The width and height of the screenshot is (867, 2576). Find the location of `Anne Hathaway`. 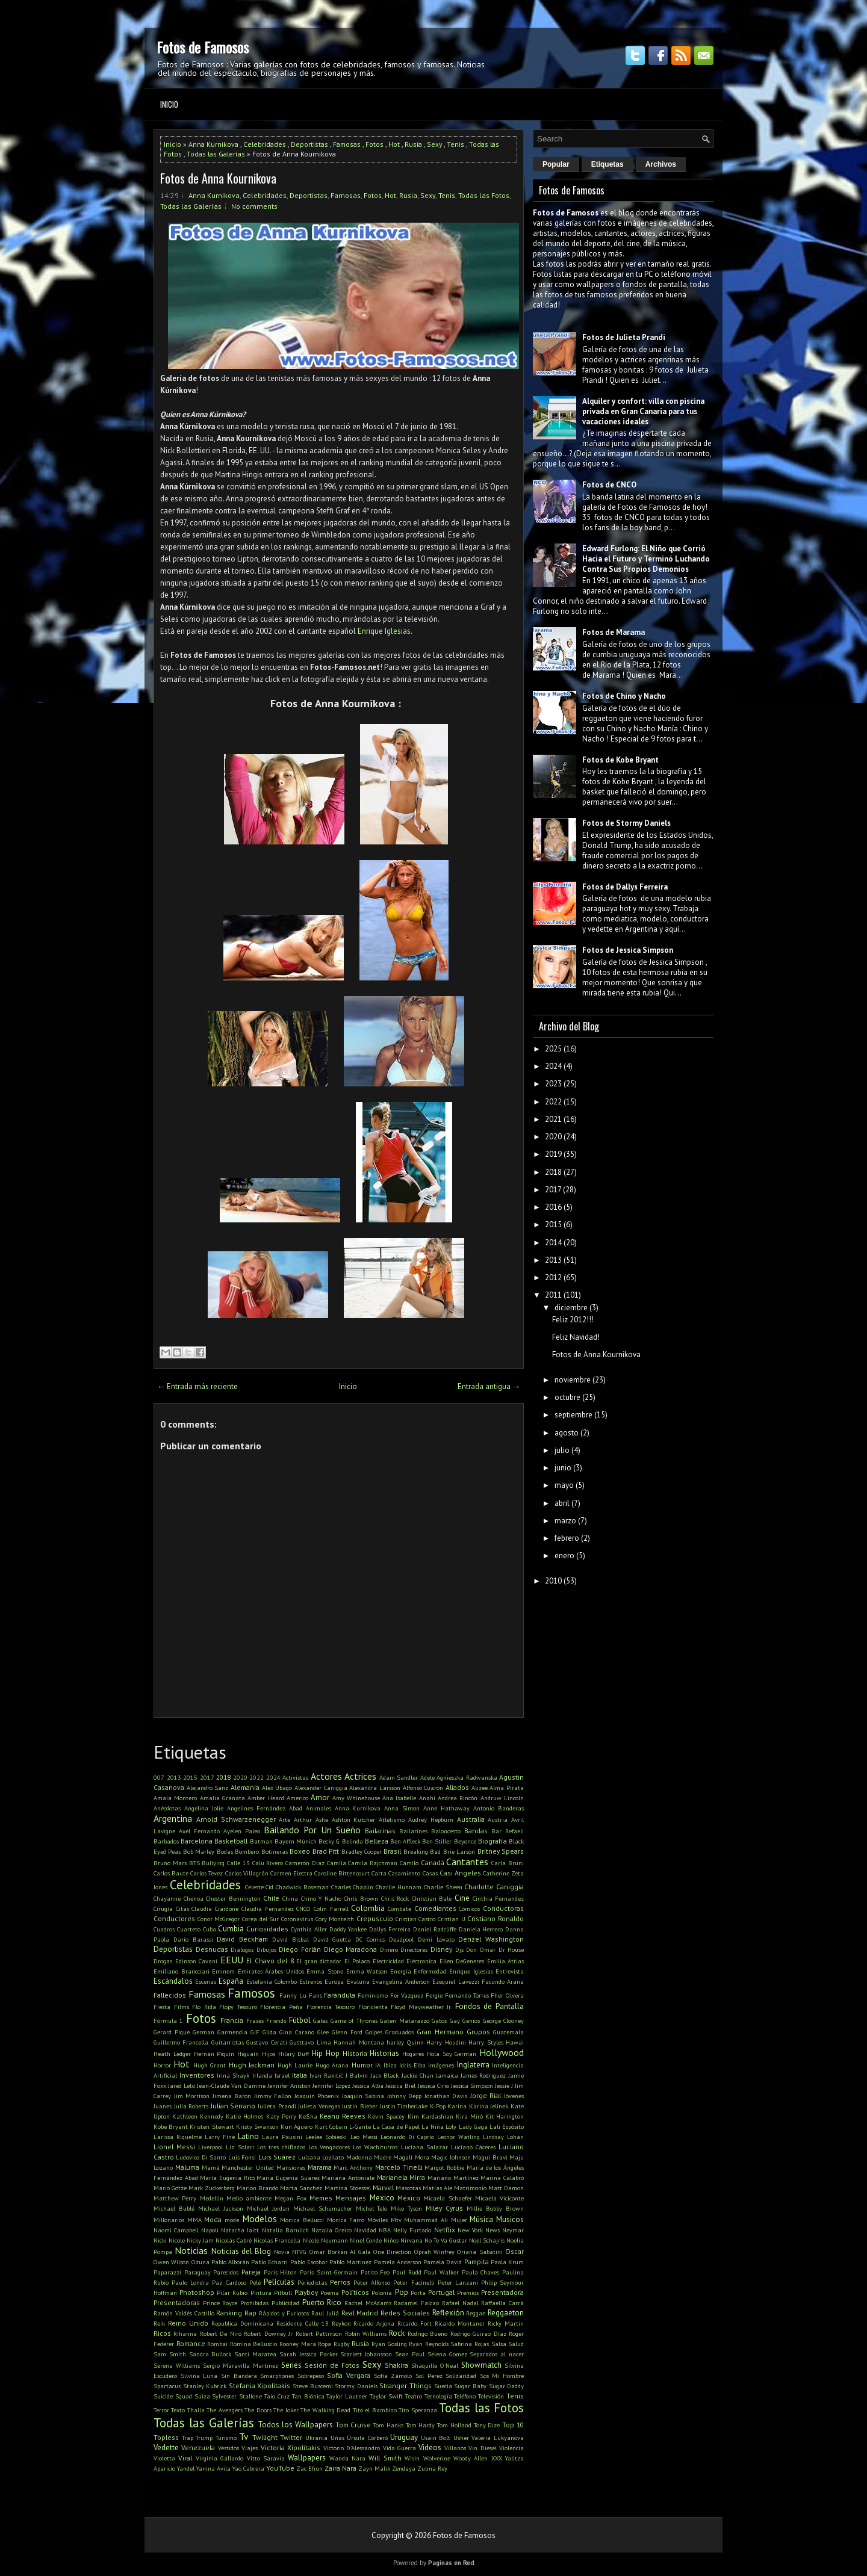

Anne Hathaway is located at coordinates (446, 1808).